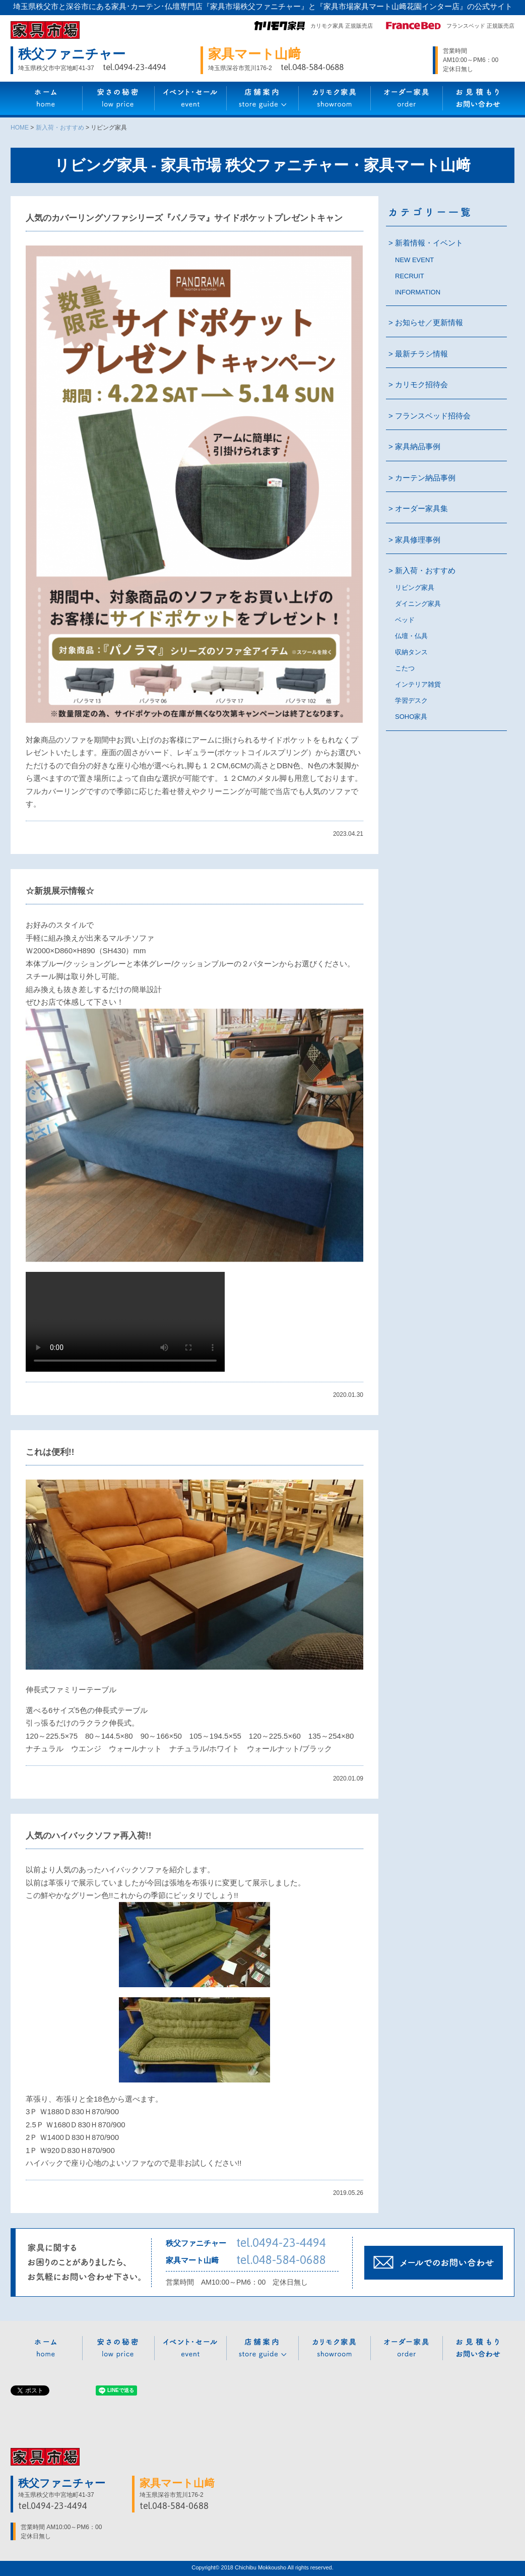  I want to click on 仏壇・仏具, so click(411, 636).